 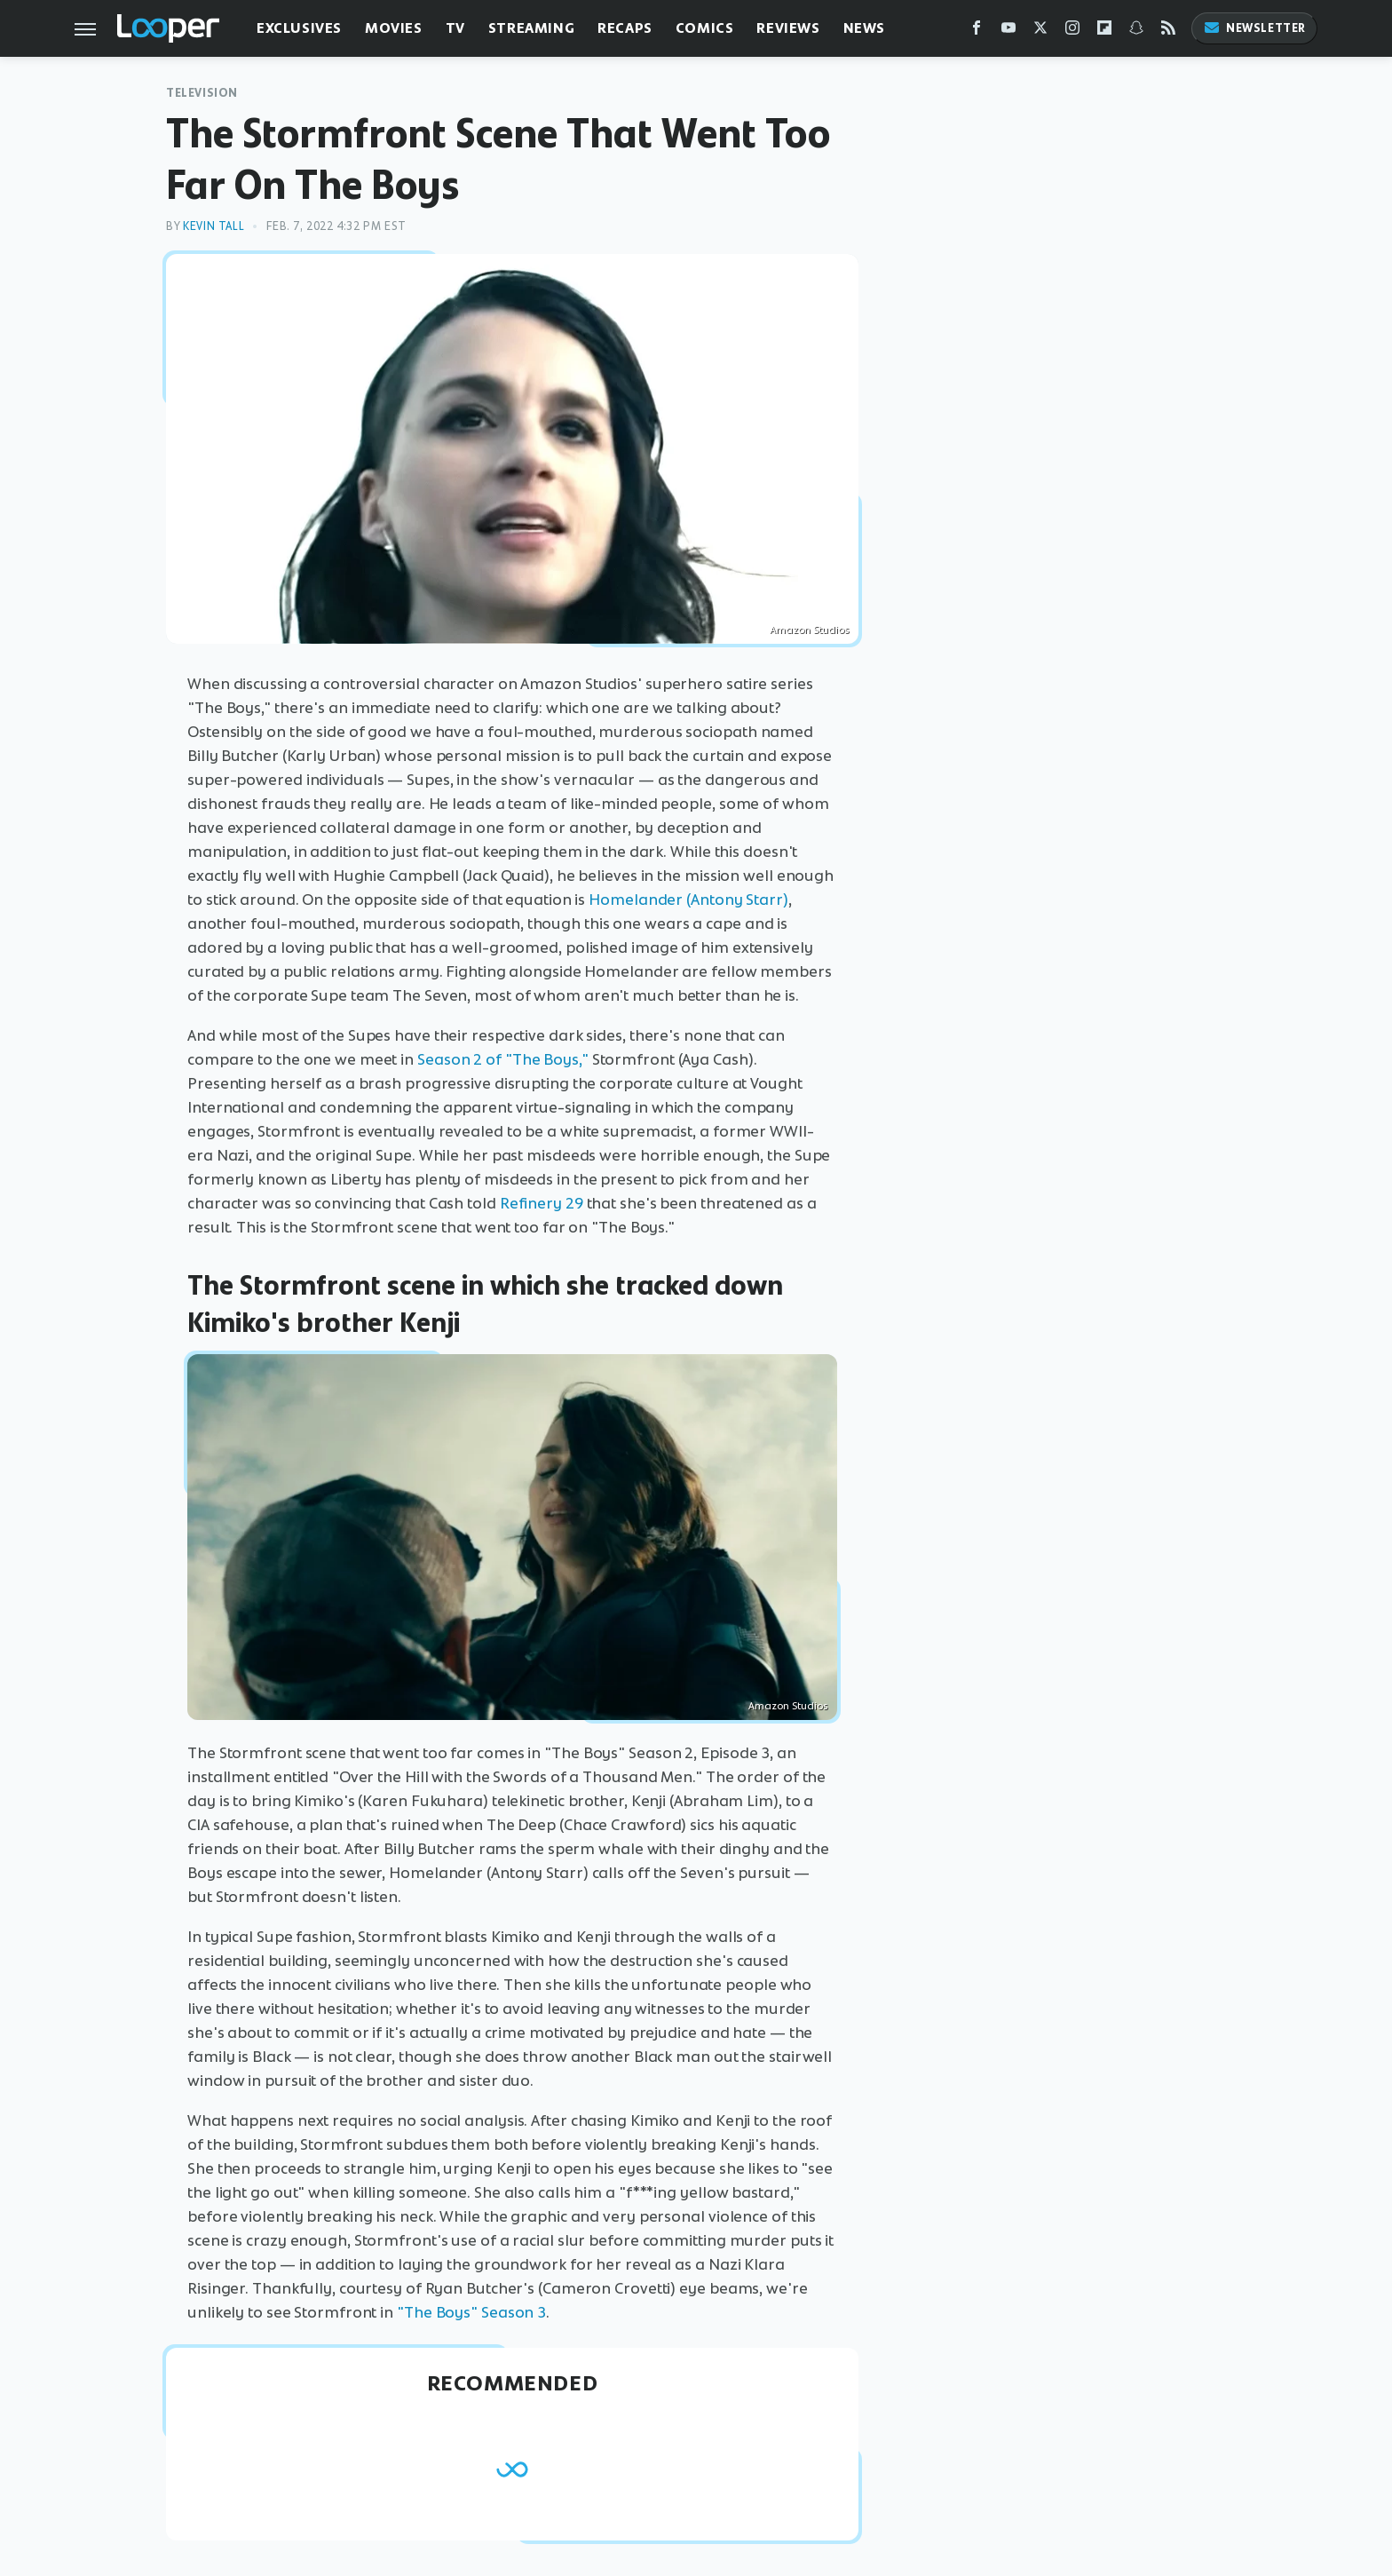 What do you see at coordinates (1168, 31) in the screenshot?
I see `[RSS]` at bounding box center [1168, 31].